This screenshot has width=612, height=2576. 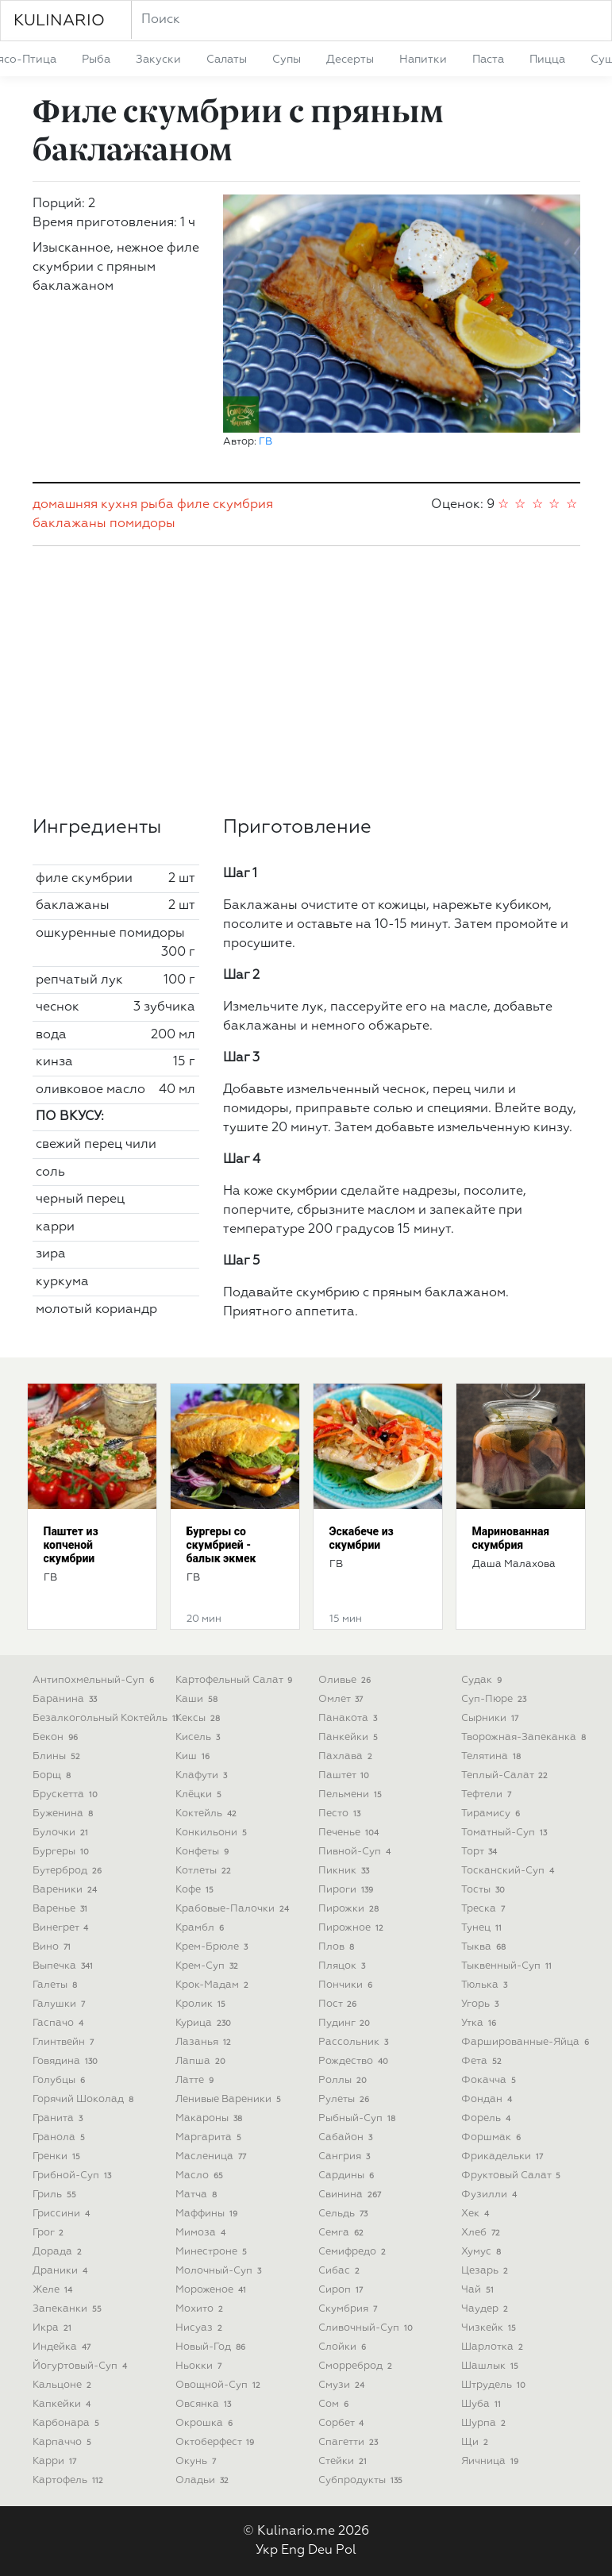 What do you see at coordinates (63, 1851) in the screenshot?
I see `бургеры` at bounding box center [63, 1851].